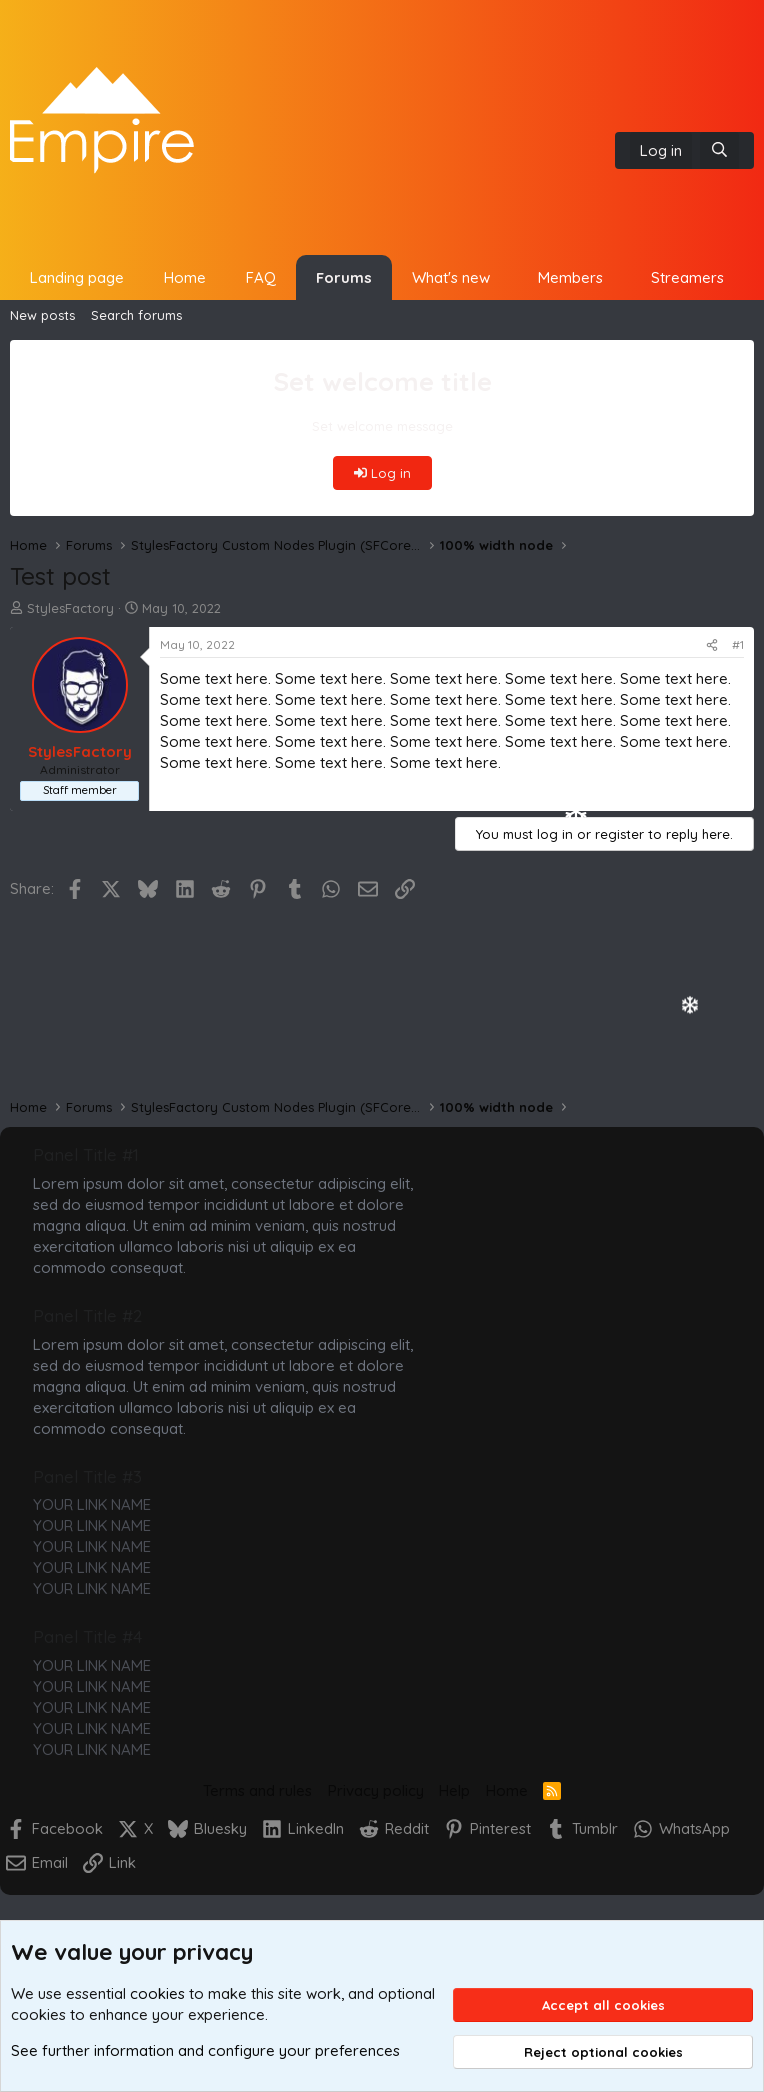  I want to click on [Share], so click(712, 645).